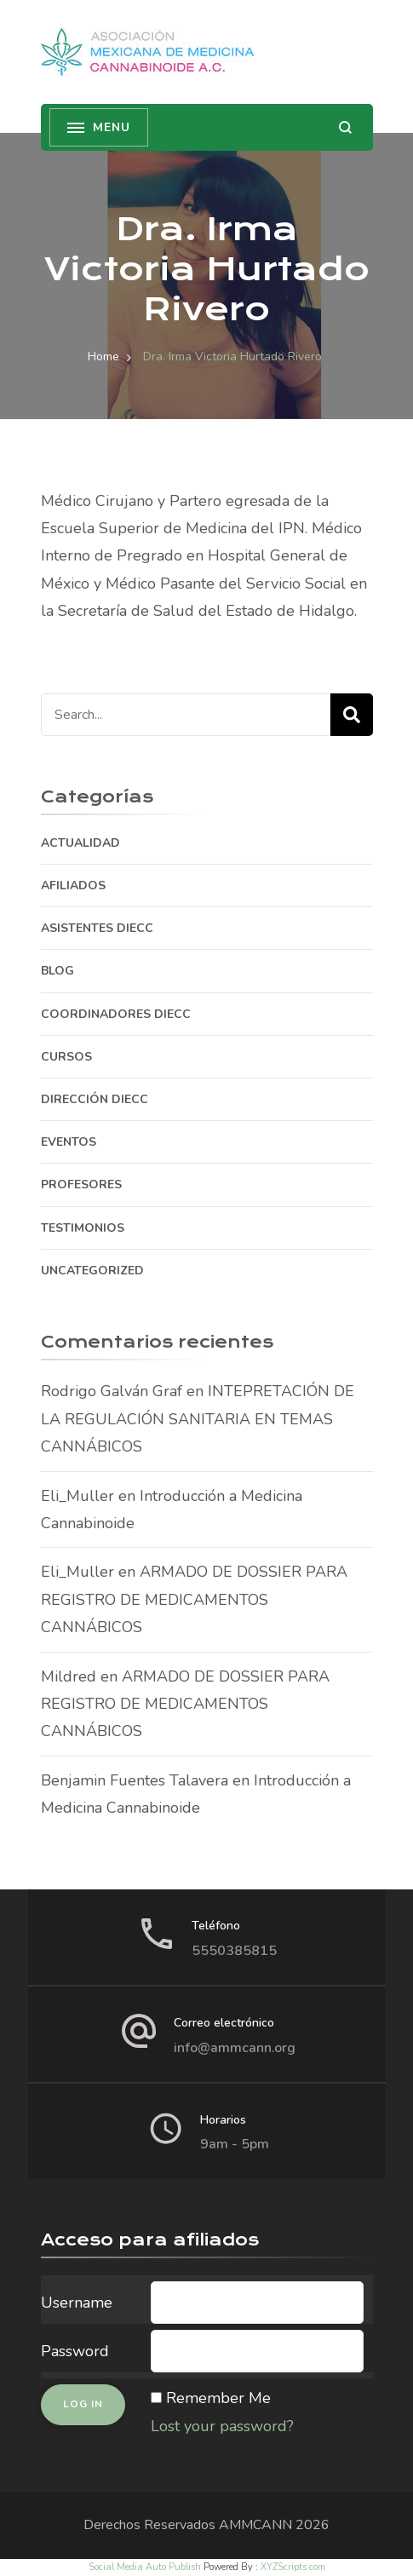 The image size is (413, 2576). Describe the element at coordinates (80, 843) in the screenshot. I see `ACTUALIDAD` at that location.